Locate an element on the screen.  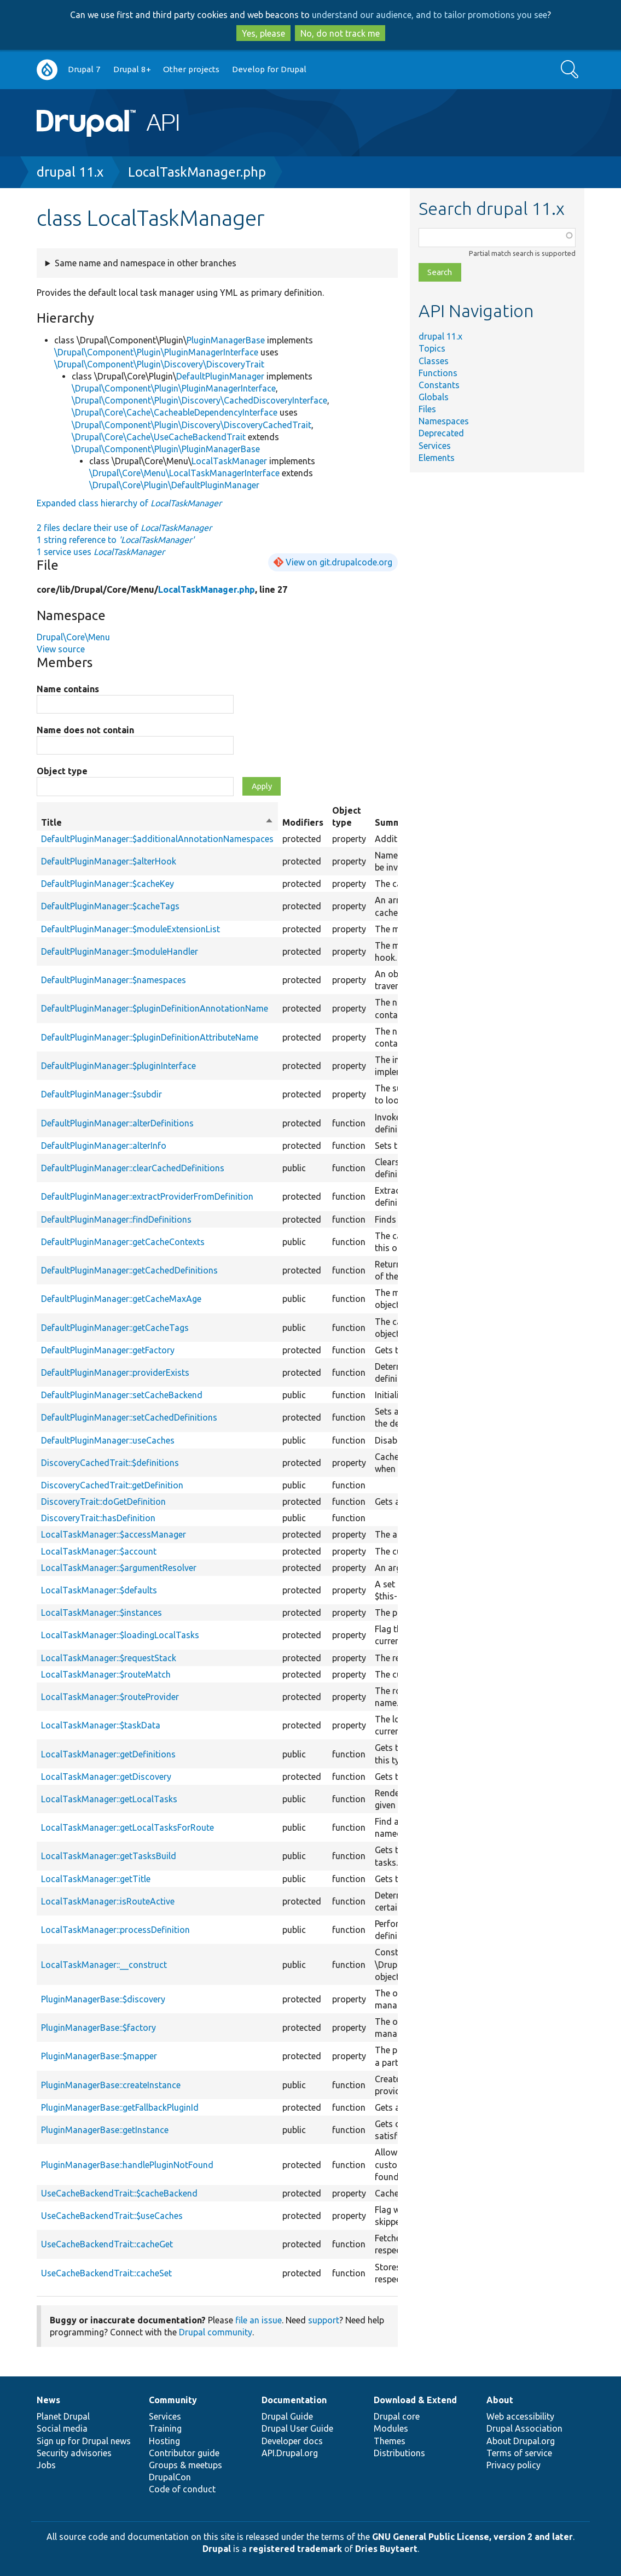
Distributions is located at coordinates (399, 2453).